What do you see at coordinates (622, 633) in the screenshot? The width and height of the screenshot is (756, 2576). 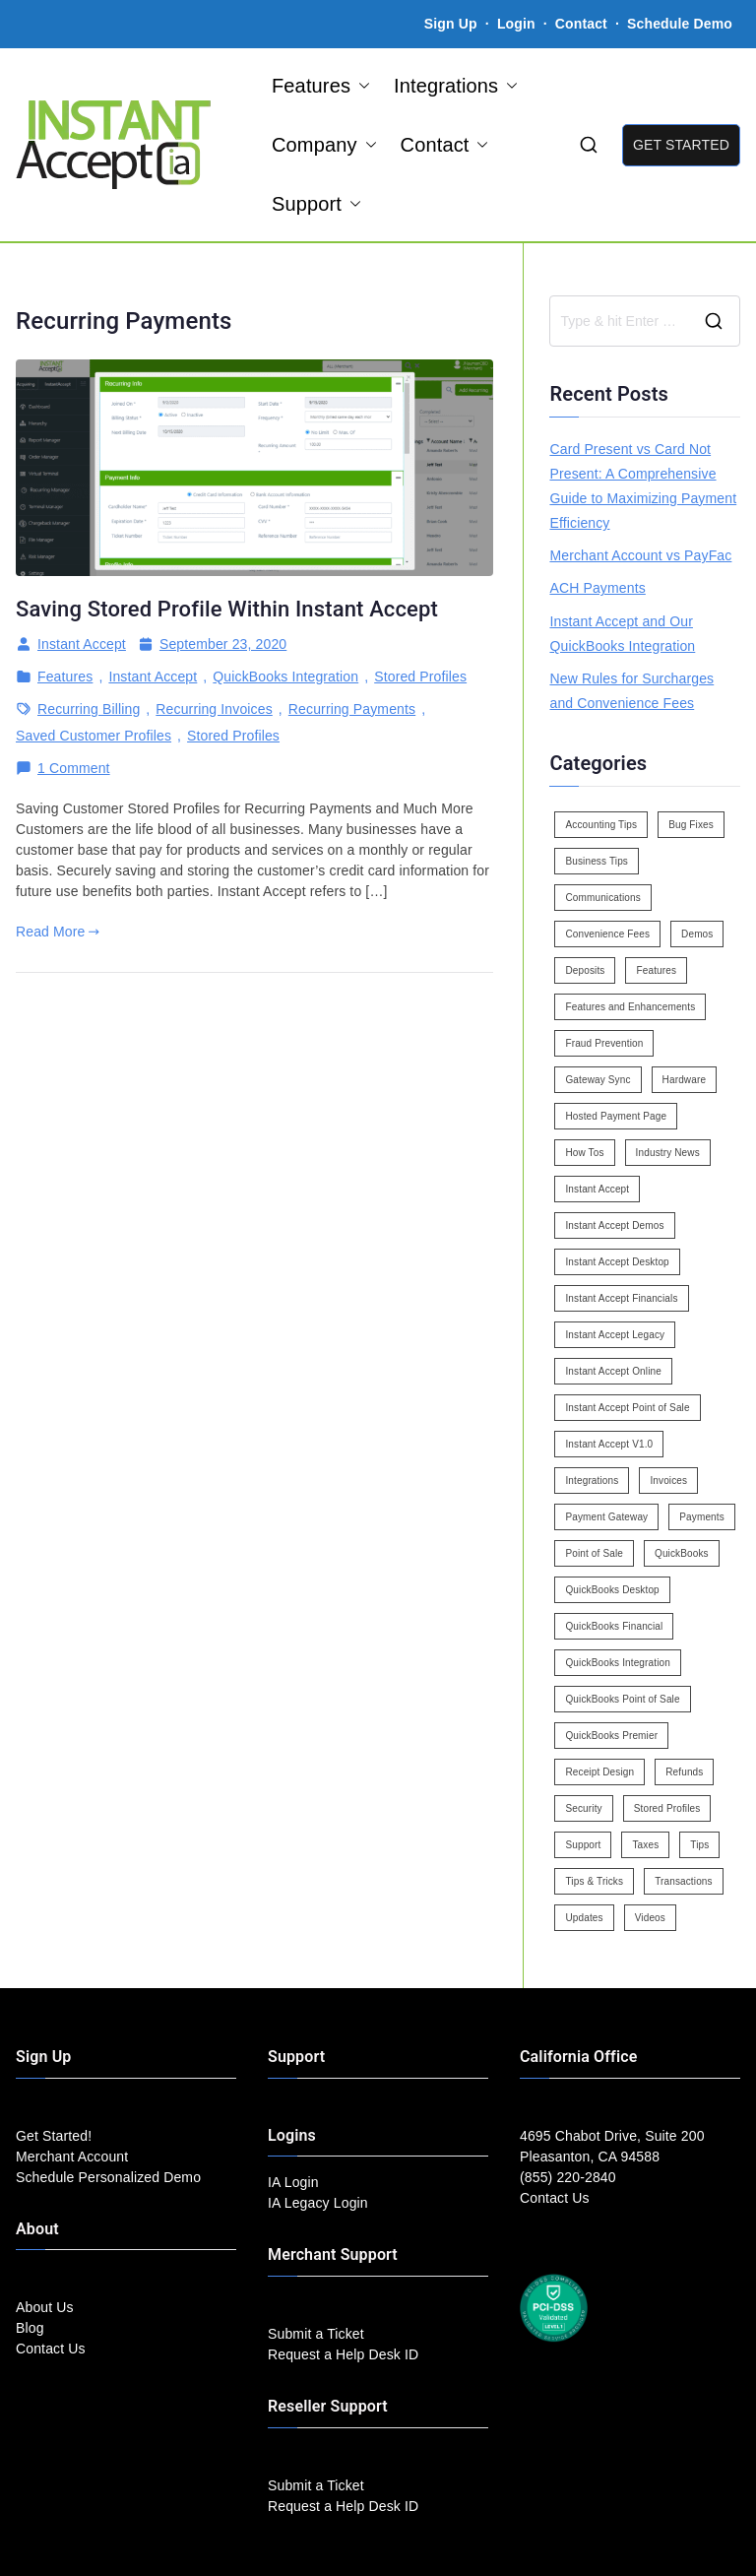 I see `Instant Accept and Our QuickBooks Integration` at bounding box center [622, 633].